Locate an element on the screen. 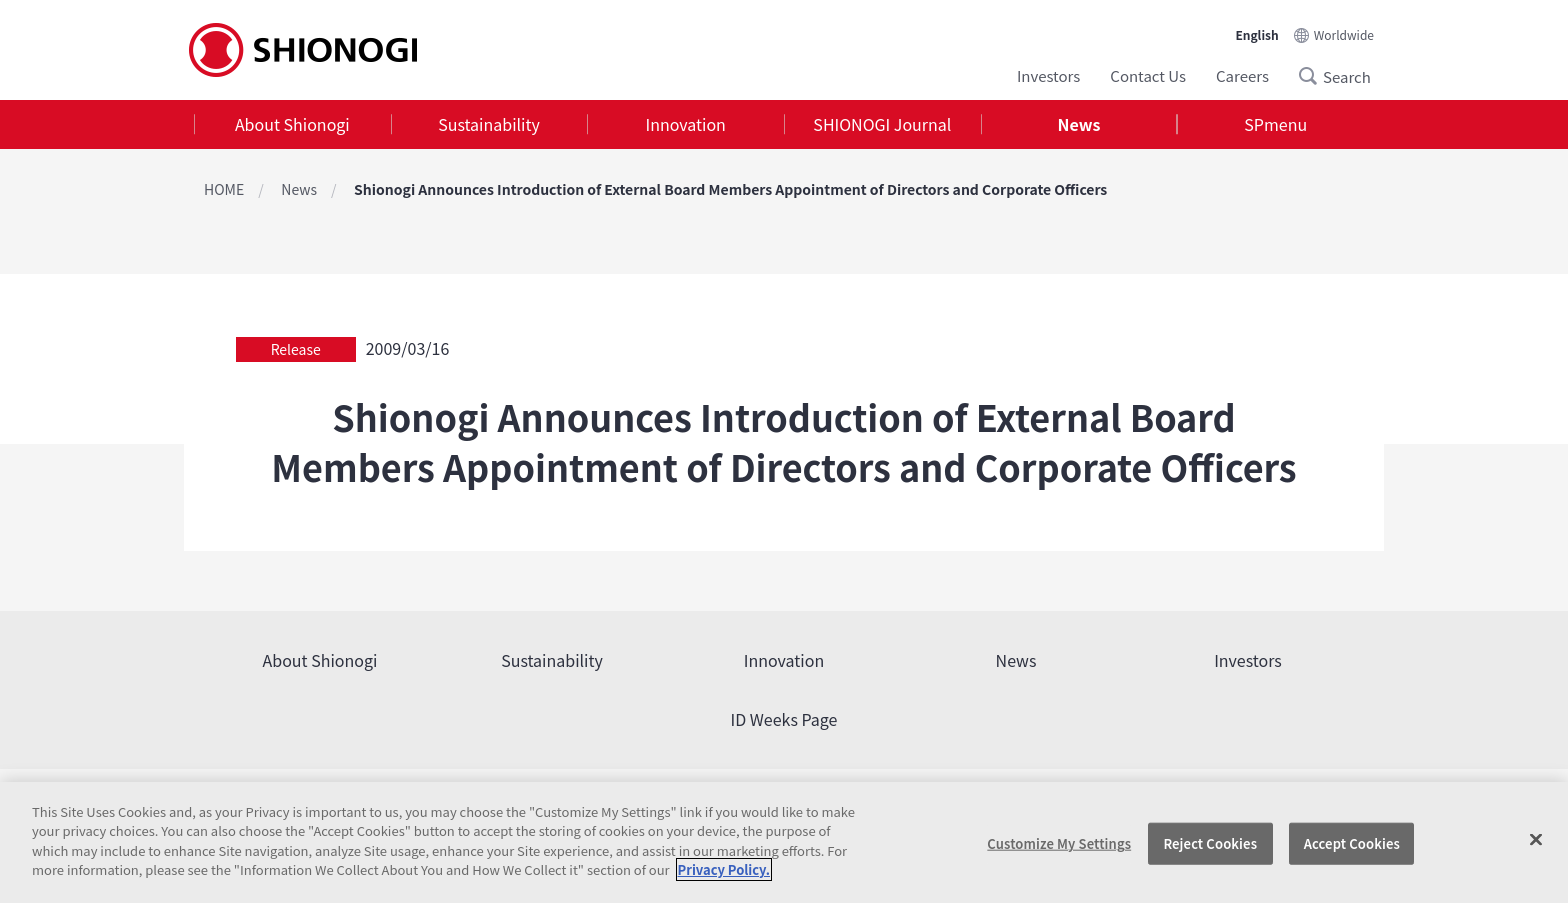  Shionogi Announces Introduction of External Board Members Appointment of Directors and Corporate Officers is located at coordinates (730, 189).